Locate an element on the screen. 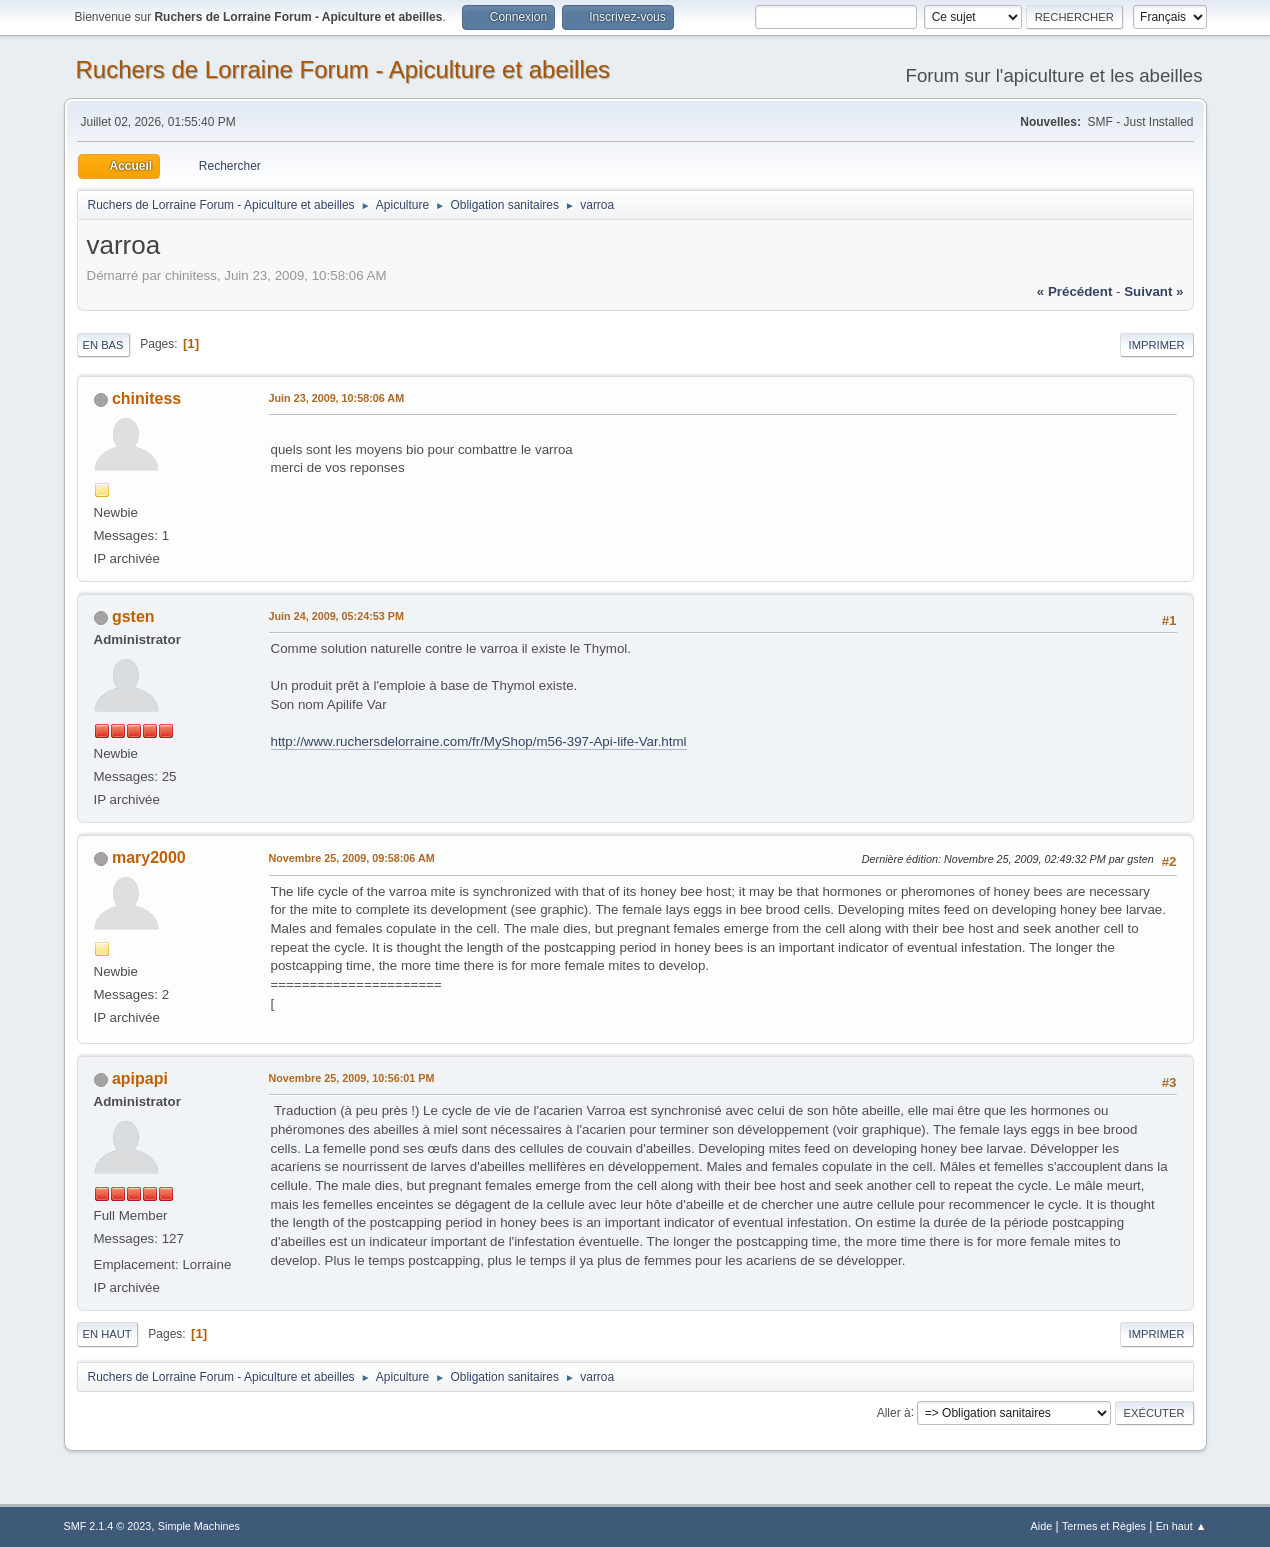 This screenshot has height=1547, width=1270. apipapi is located at coordinates (140, 1078).